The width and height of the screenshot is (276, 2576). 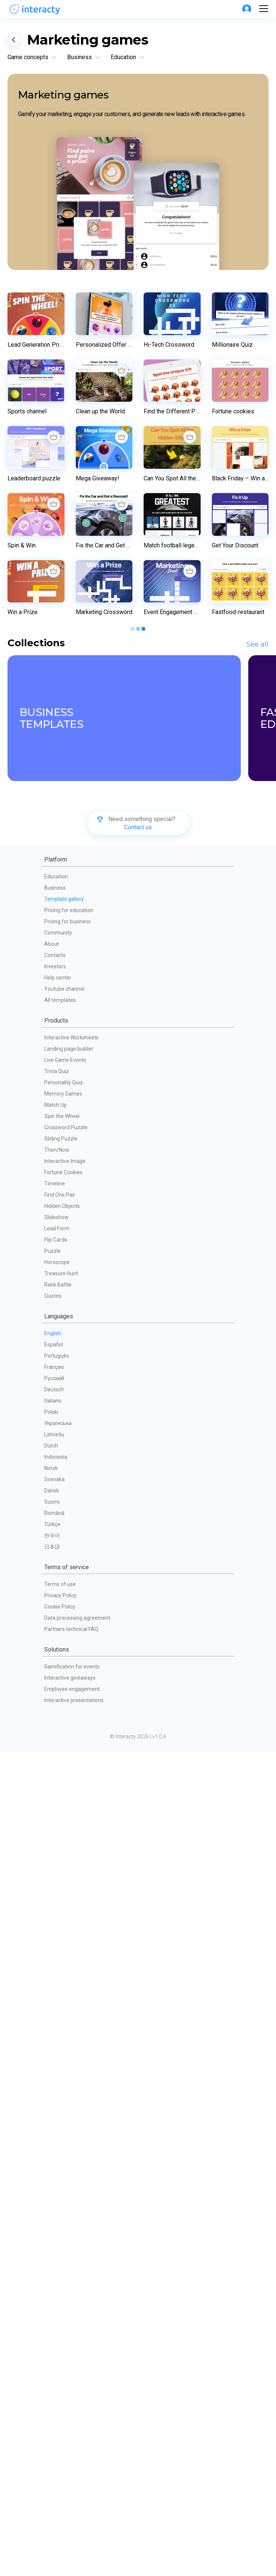 I want to click on Community, so click(x=58, y=1757).